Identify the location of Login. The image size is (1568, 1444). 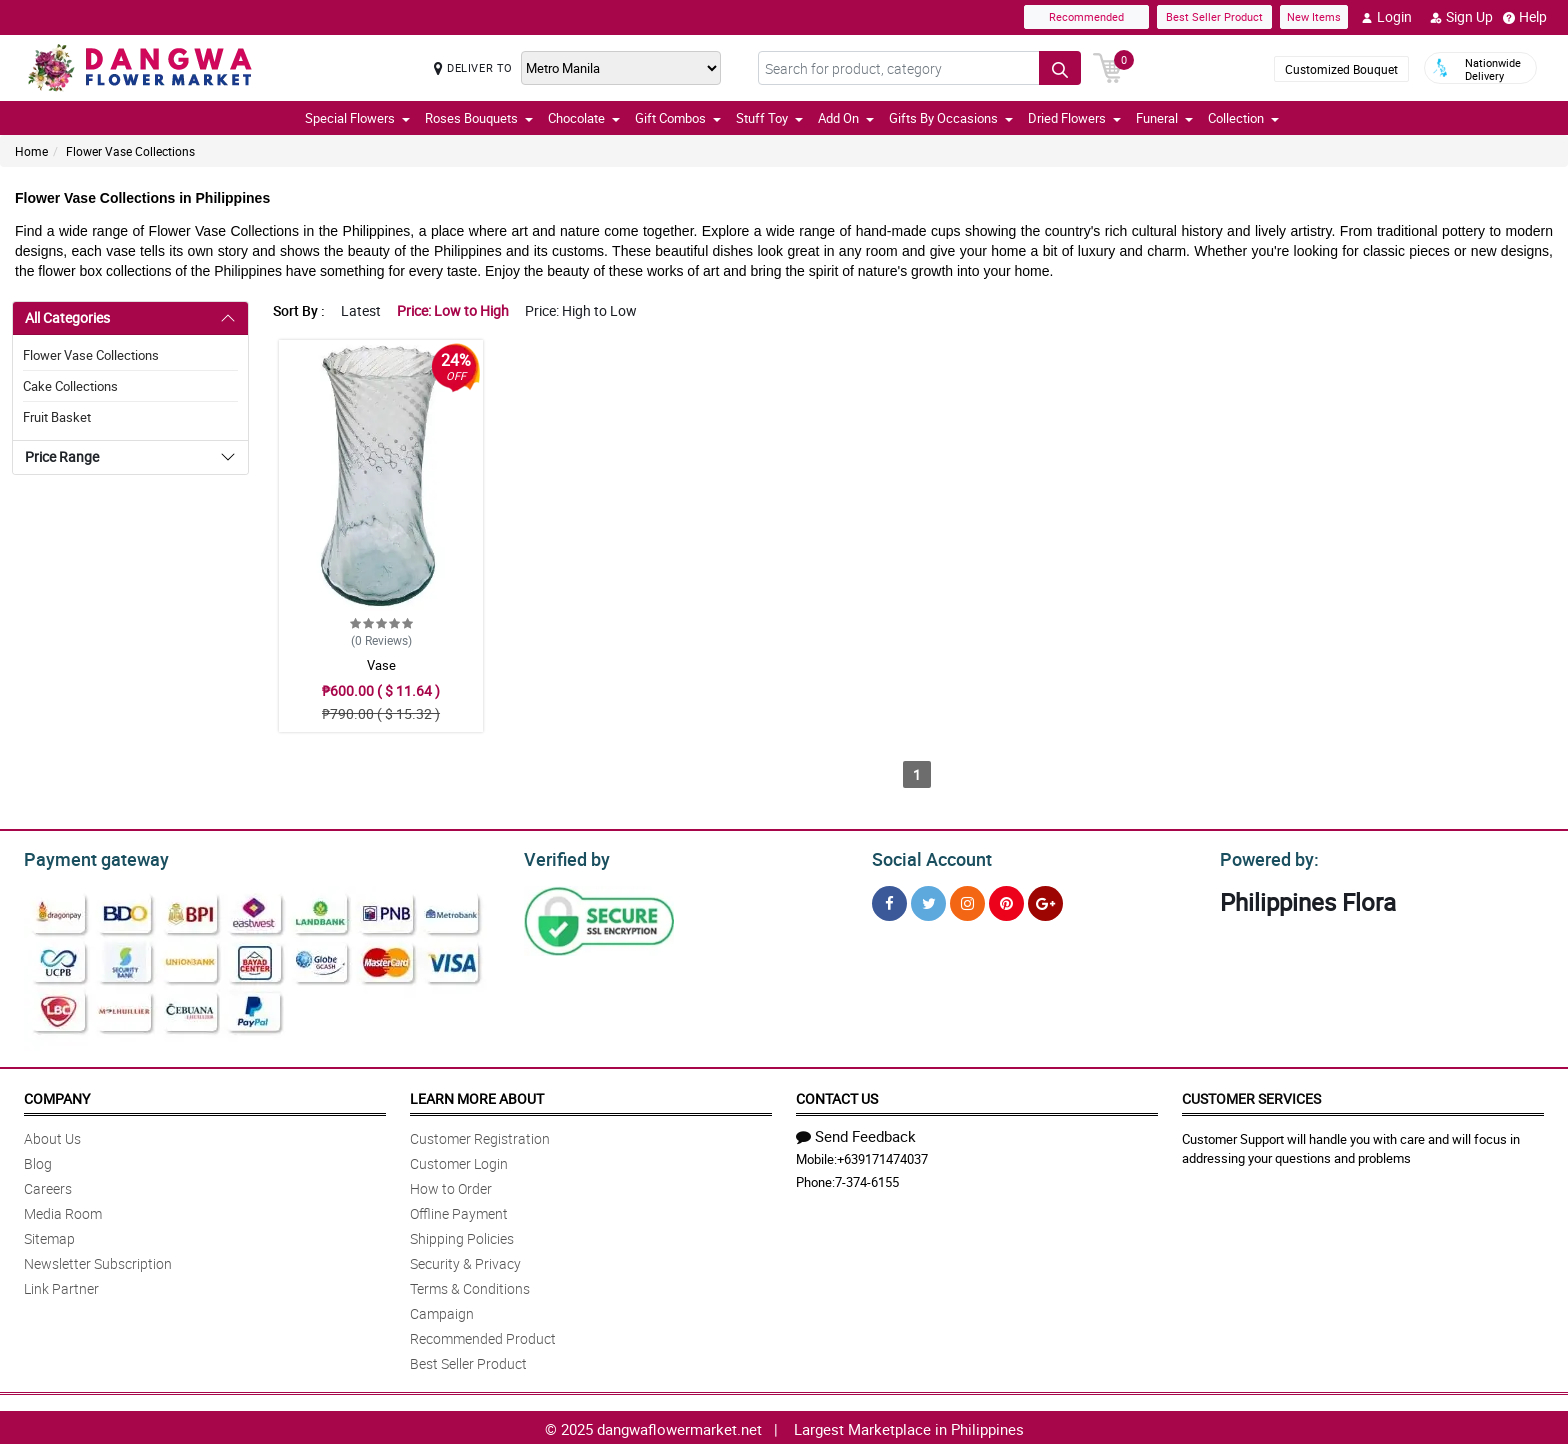
(1386, 17).